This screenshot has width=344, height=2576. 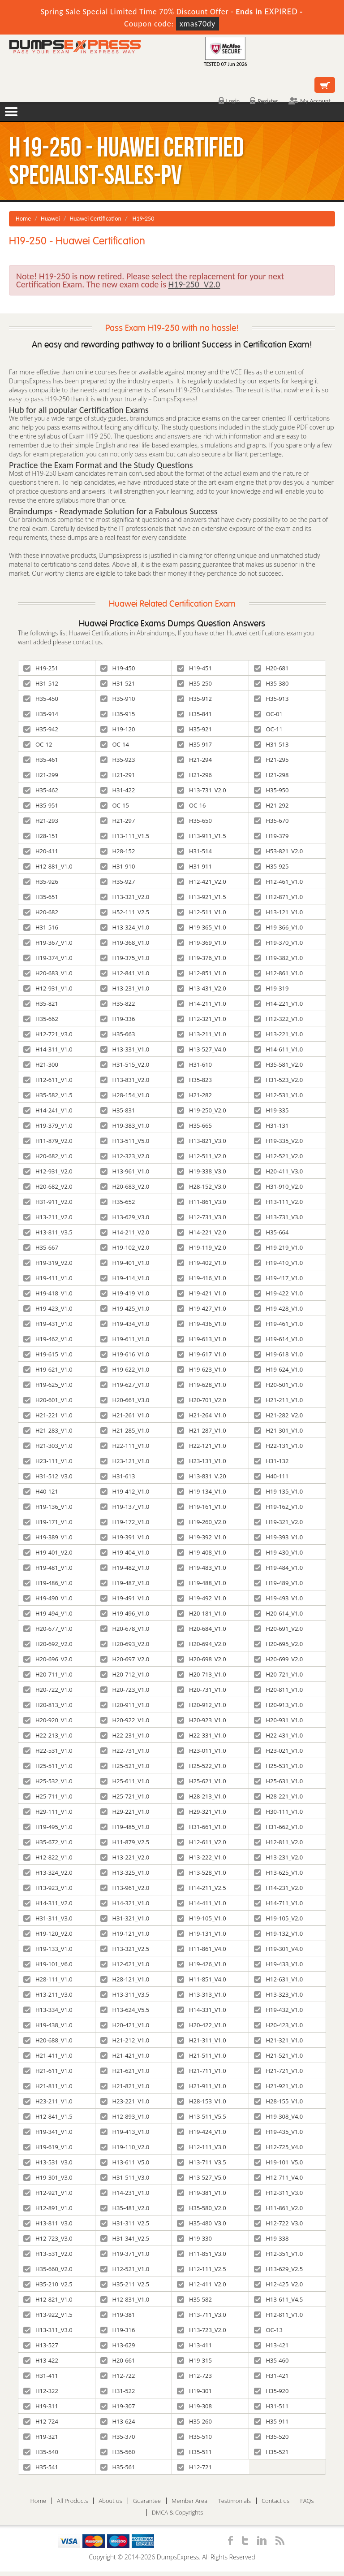 I want to click on H35-461, so click(x=40, y=760).